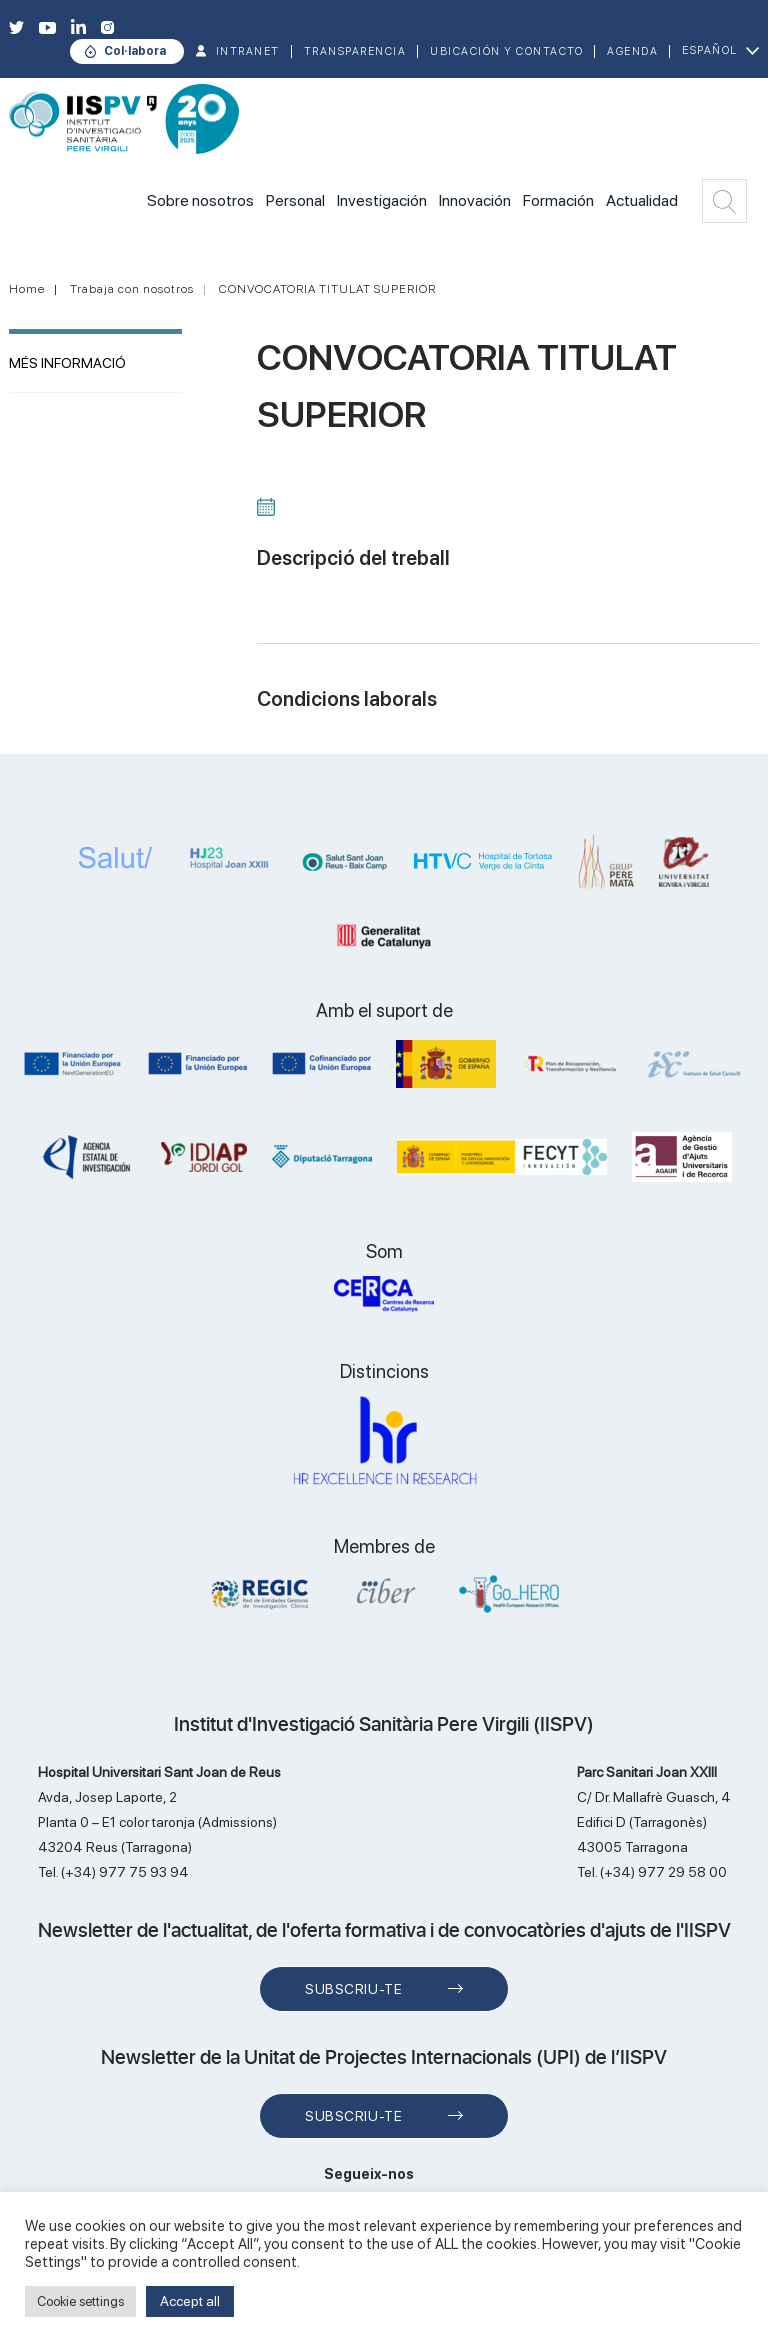  I want to click on Español, so click(710, 50).